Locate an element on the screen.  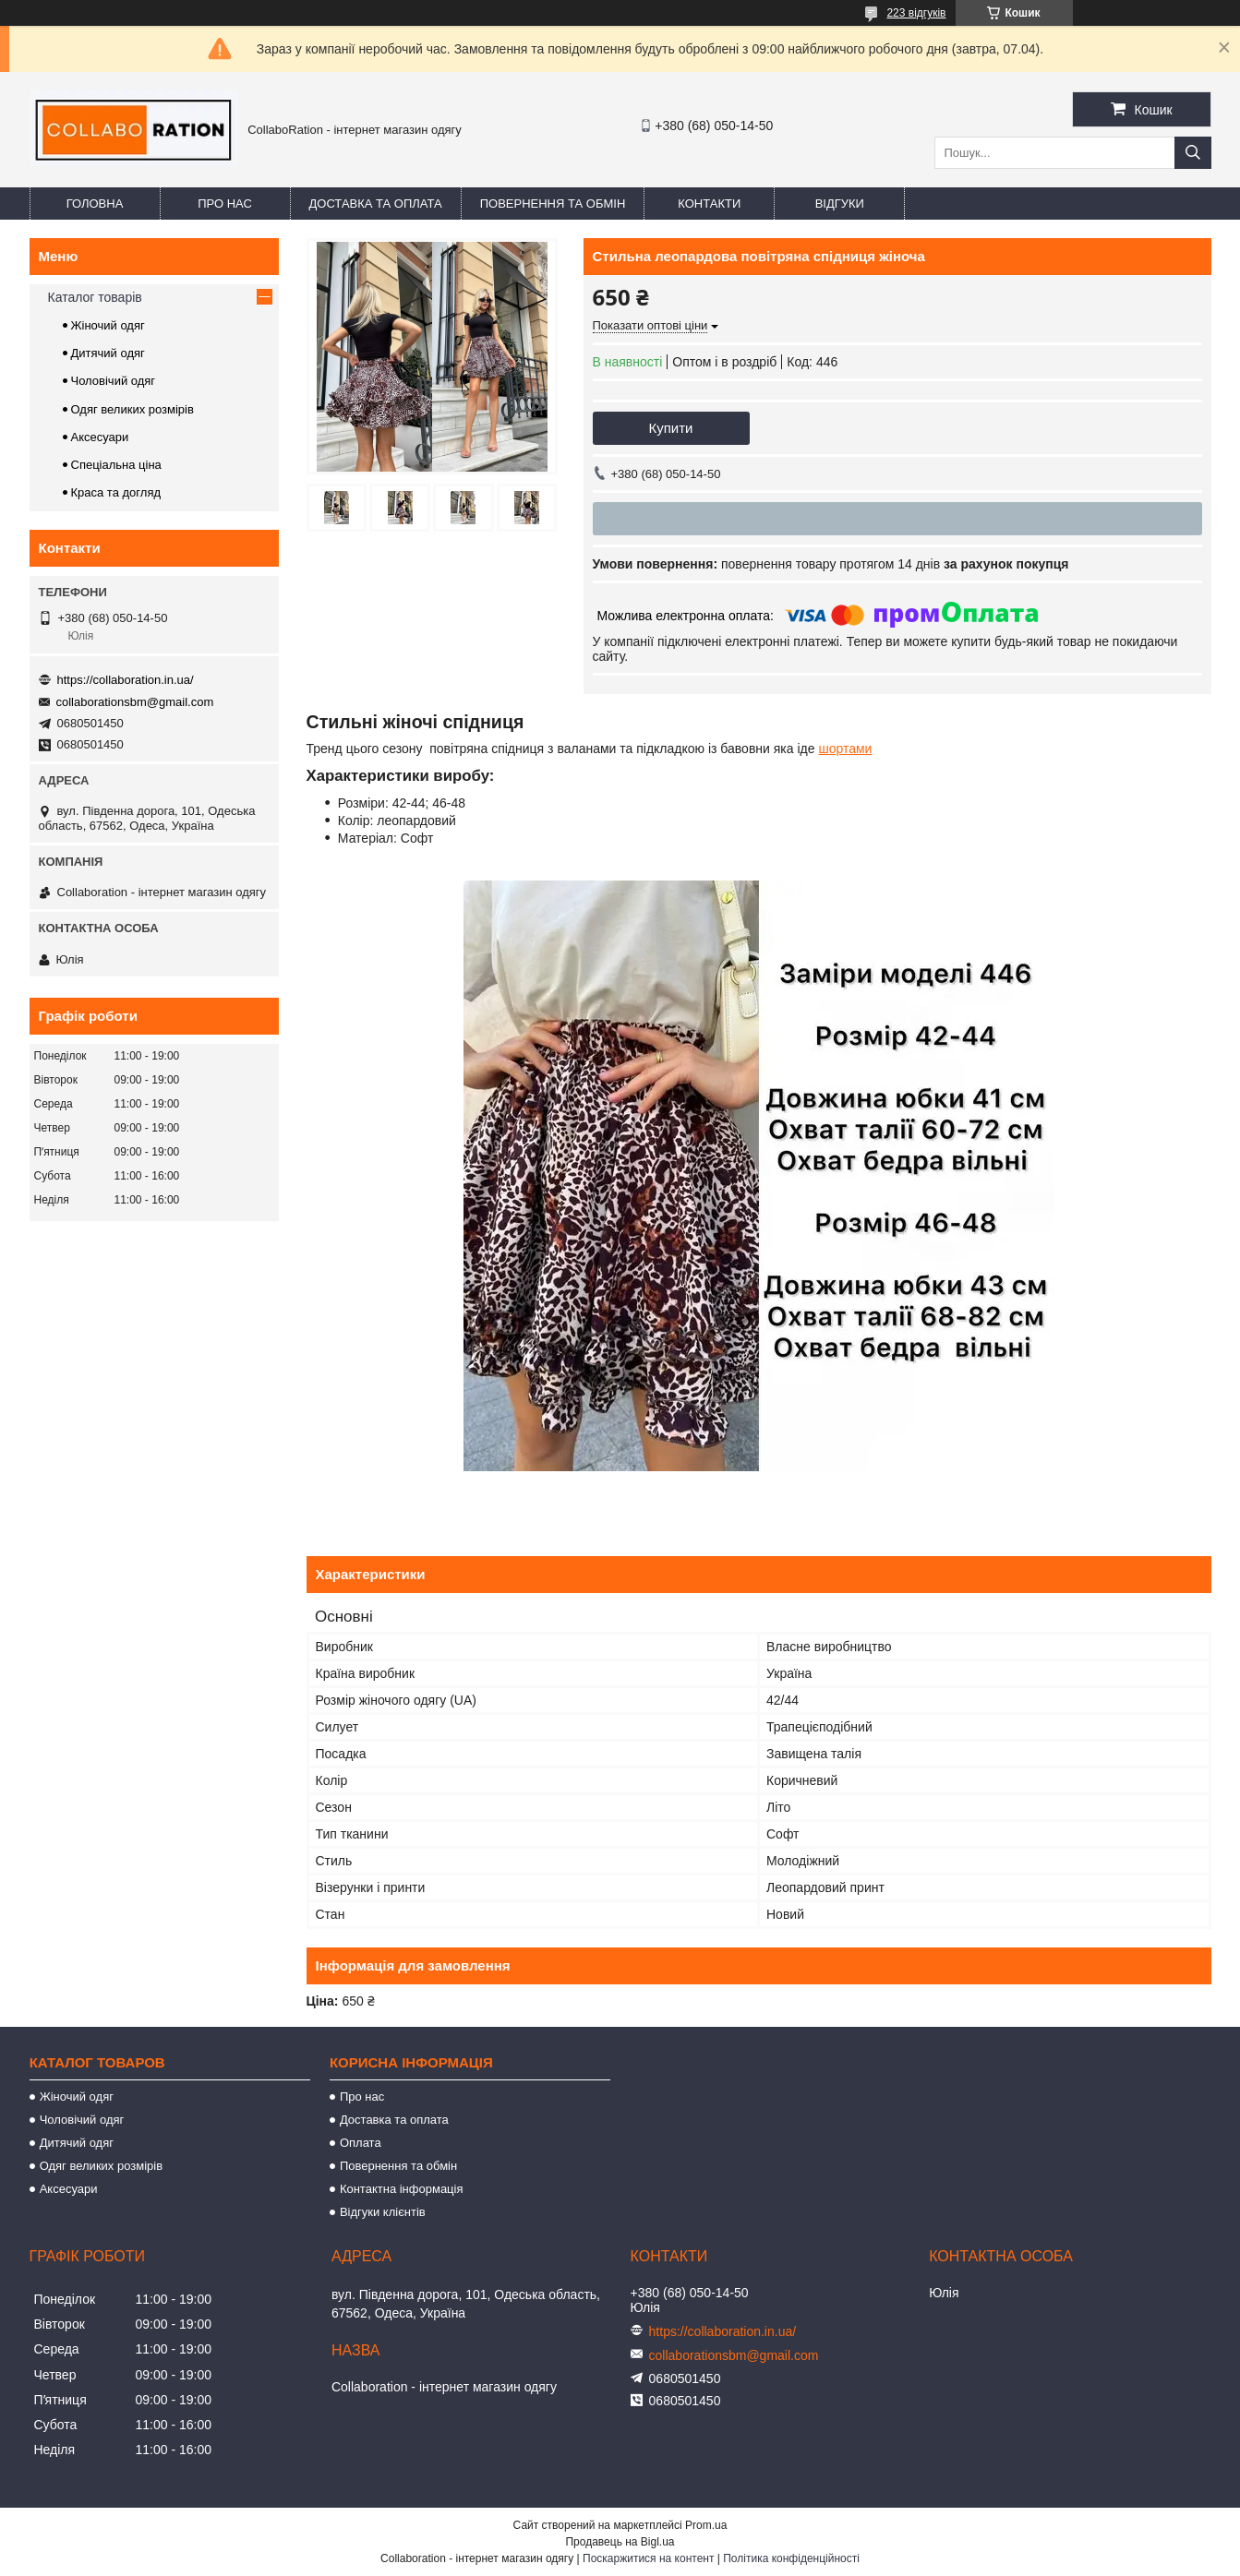
Спеціальна ціна is located at coordinates (116, 465).